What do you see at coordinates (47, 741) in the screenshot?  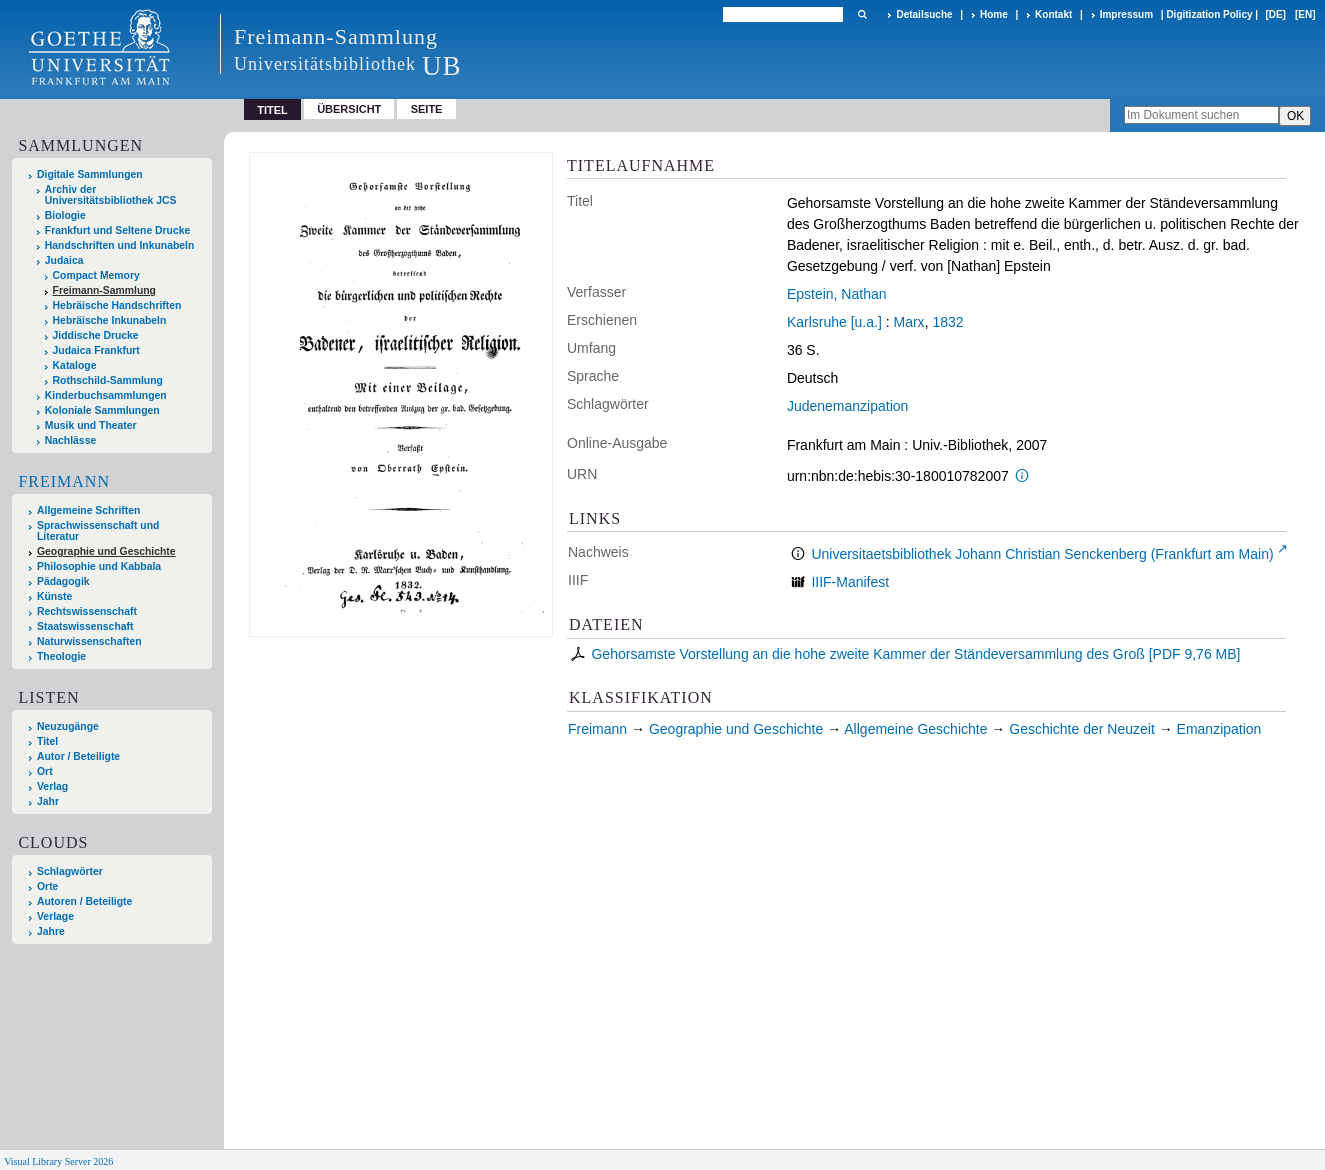 I see `Titel` at bounding box center [47, 741].